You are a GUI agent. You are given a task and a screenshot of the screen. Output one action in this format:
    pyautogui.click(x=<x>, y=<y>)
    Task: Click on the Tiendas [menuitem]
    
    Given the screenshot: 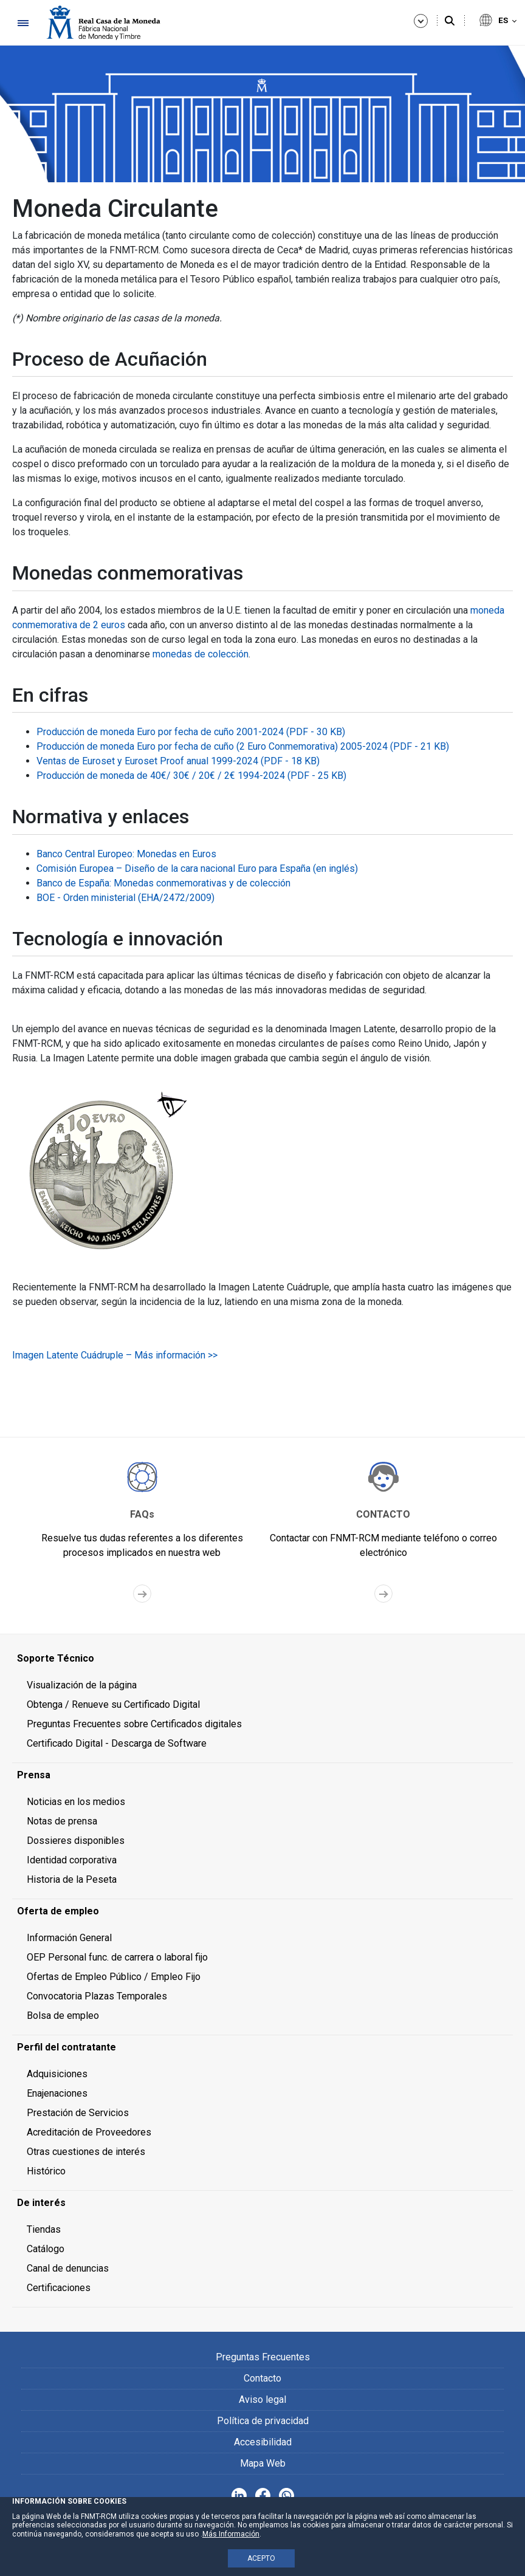 What is the action you would take?
    pyautogui.click(x=44, y=2229)
    